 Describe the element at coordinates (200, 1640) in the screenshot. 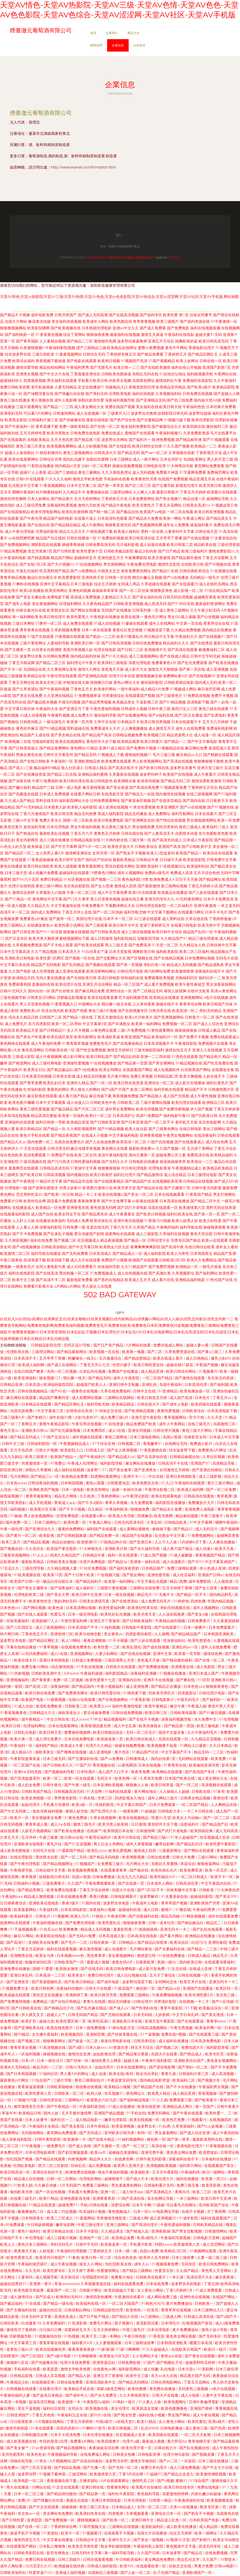

I see `欧美性悠悠色` at that location.